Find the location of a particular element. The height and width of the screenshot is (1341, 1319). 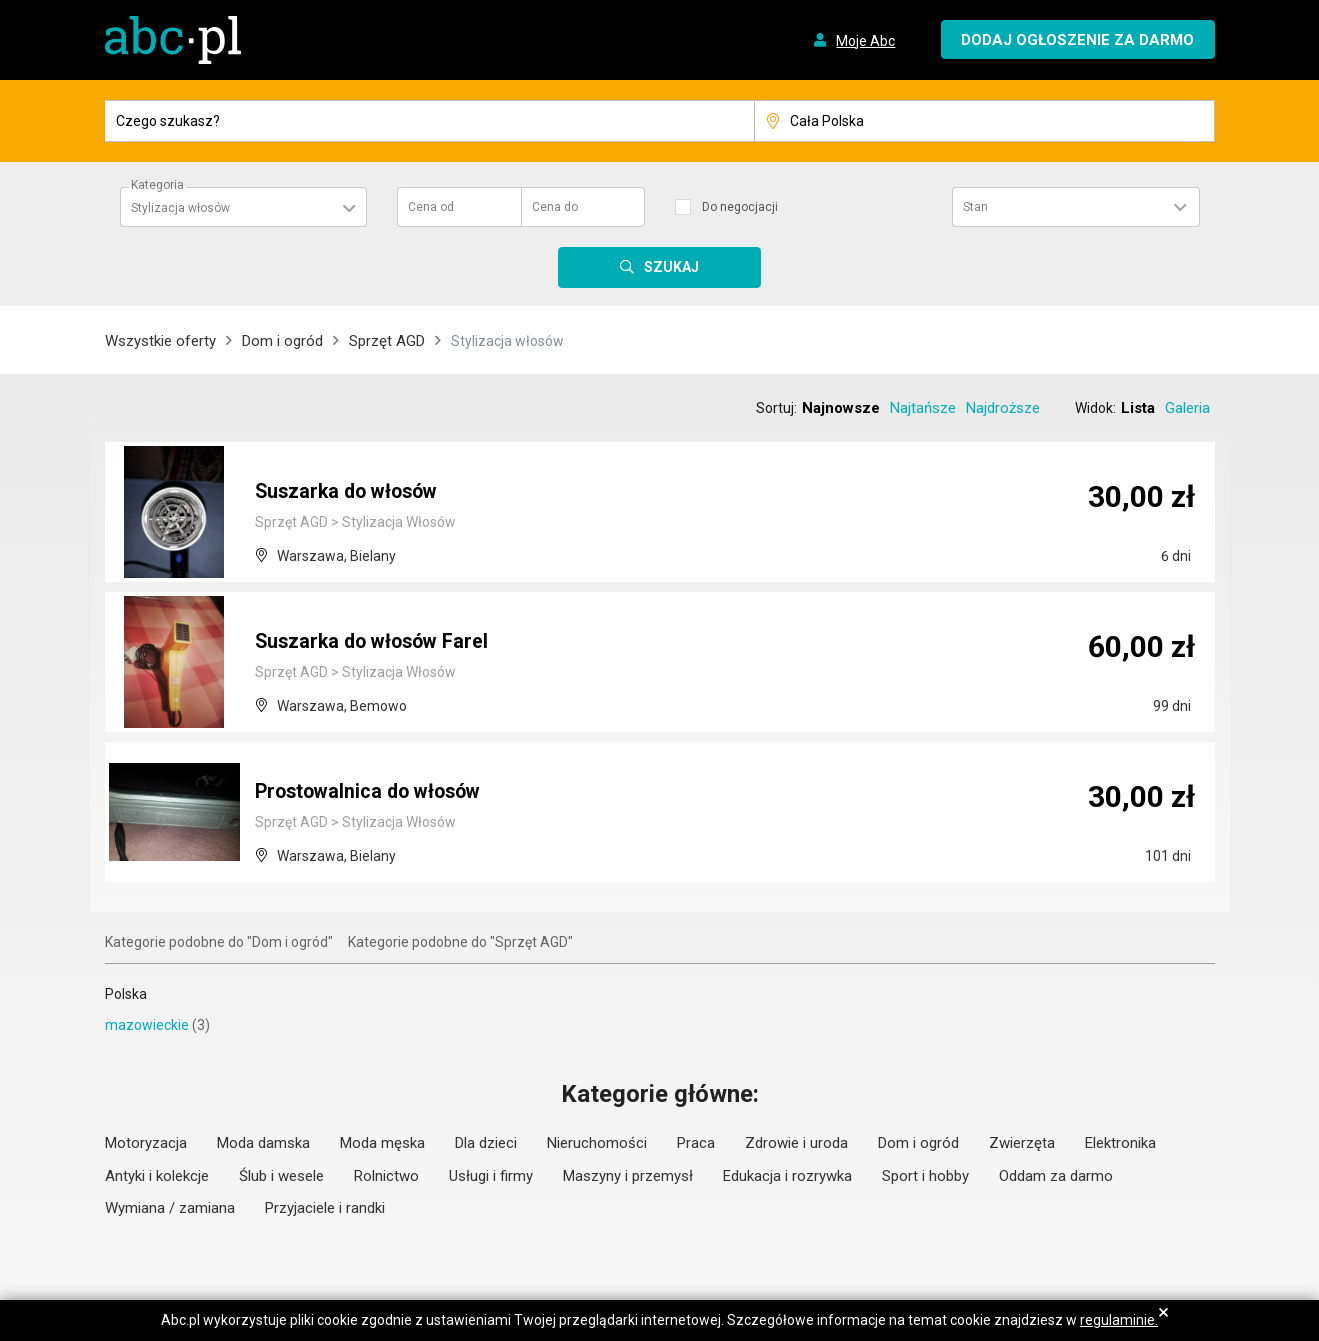

Oddam za darmo is located at coordinates (1056, 1176).